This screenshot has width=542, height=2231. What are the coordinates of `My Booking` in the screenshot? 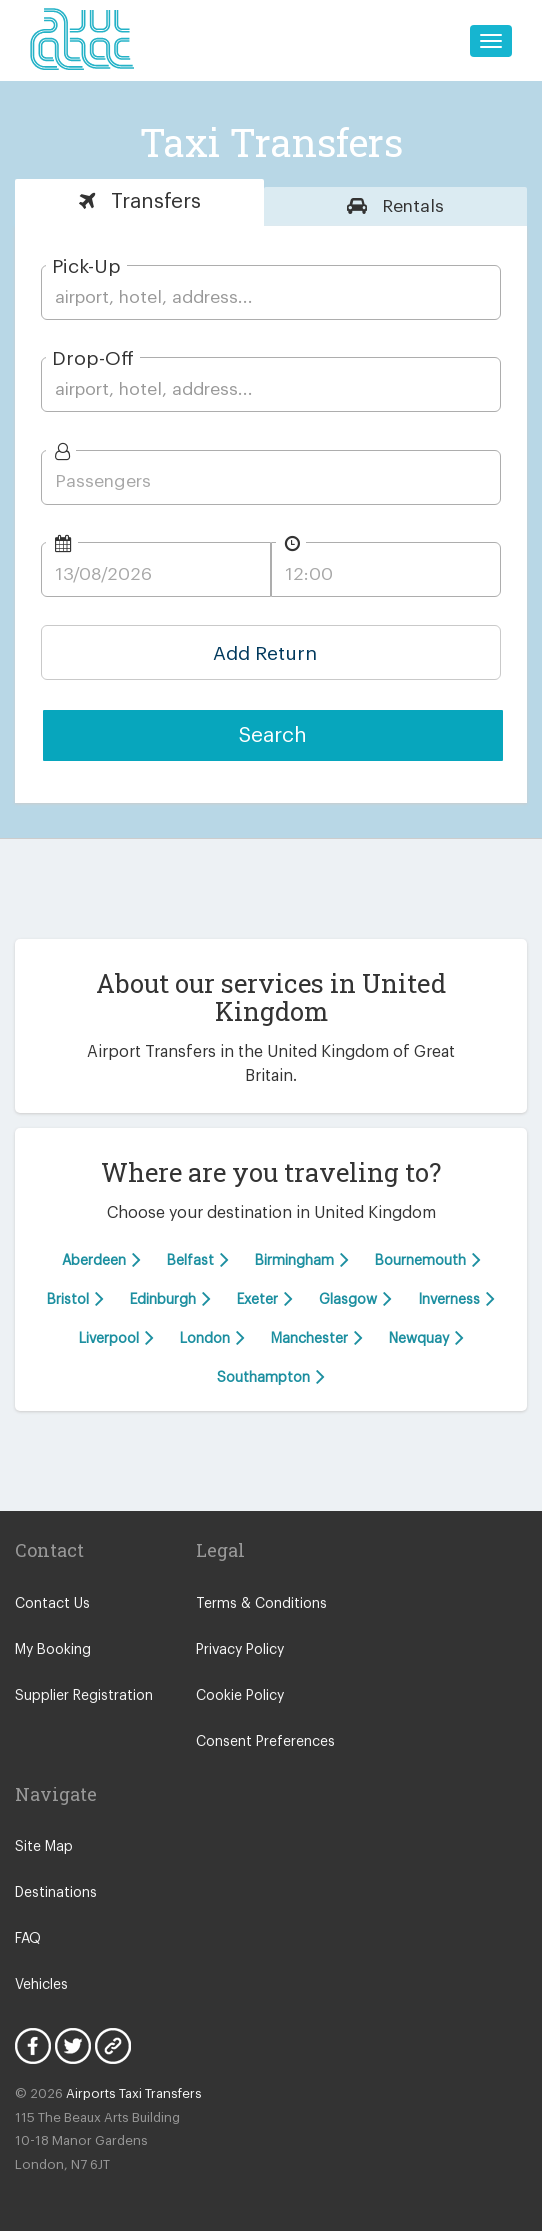 It's located at (53, 1650).